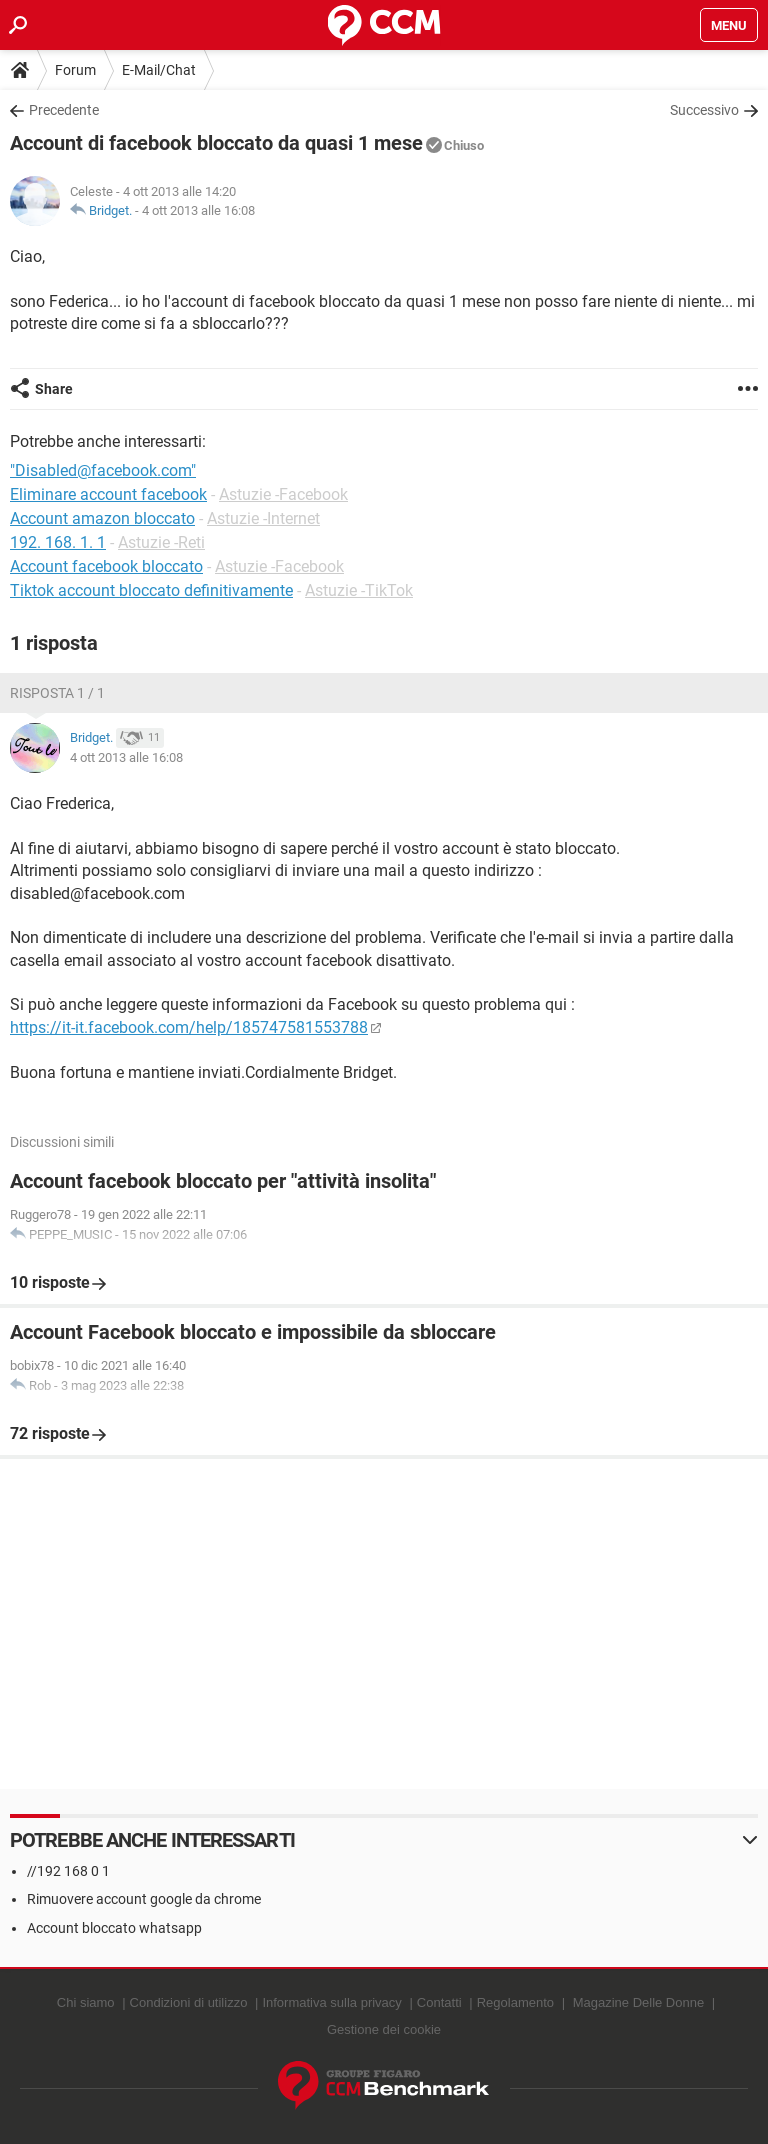 This screenshot has height=2144, width=768. I want to click on Gestione dei cookie, so click(384, 2029).